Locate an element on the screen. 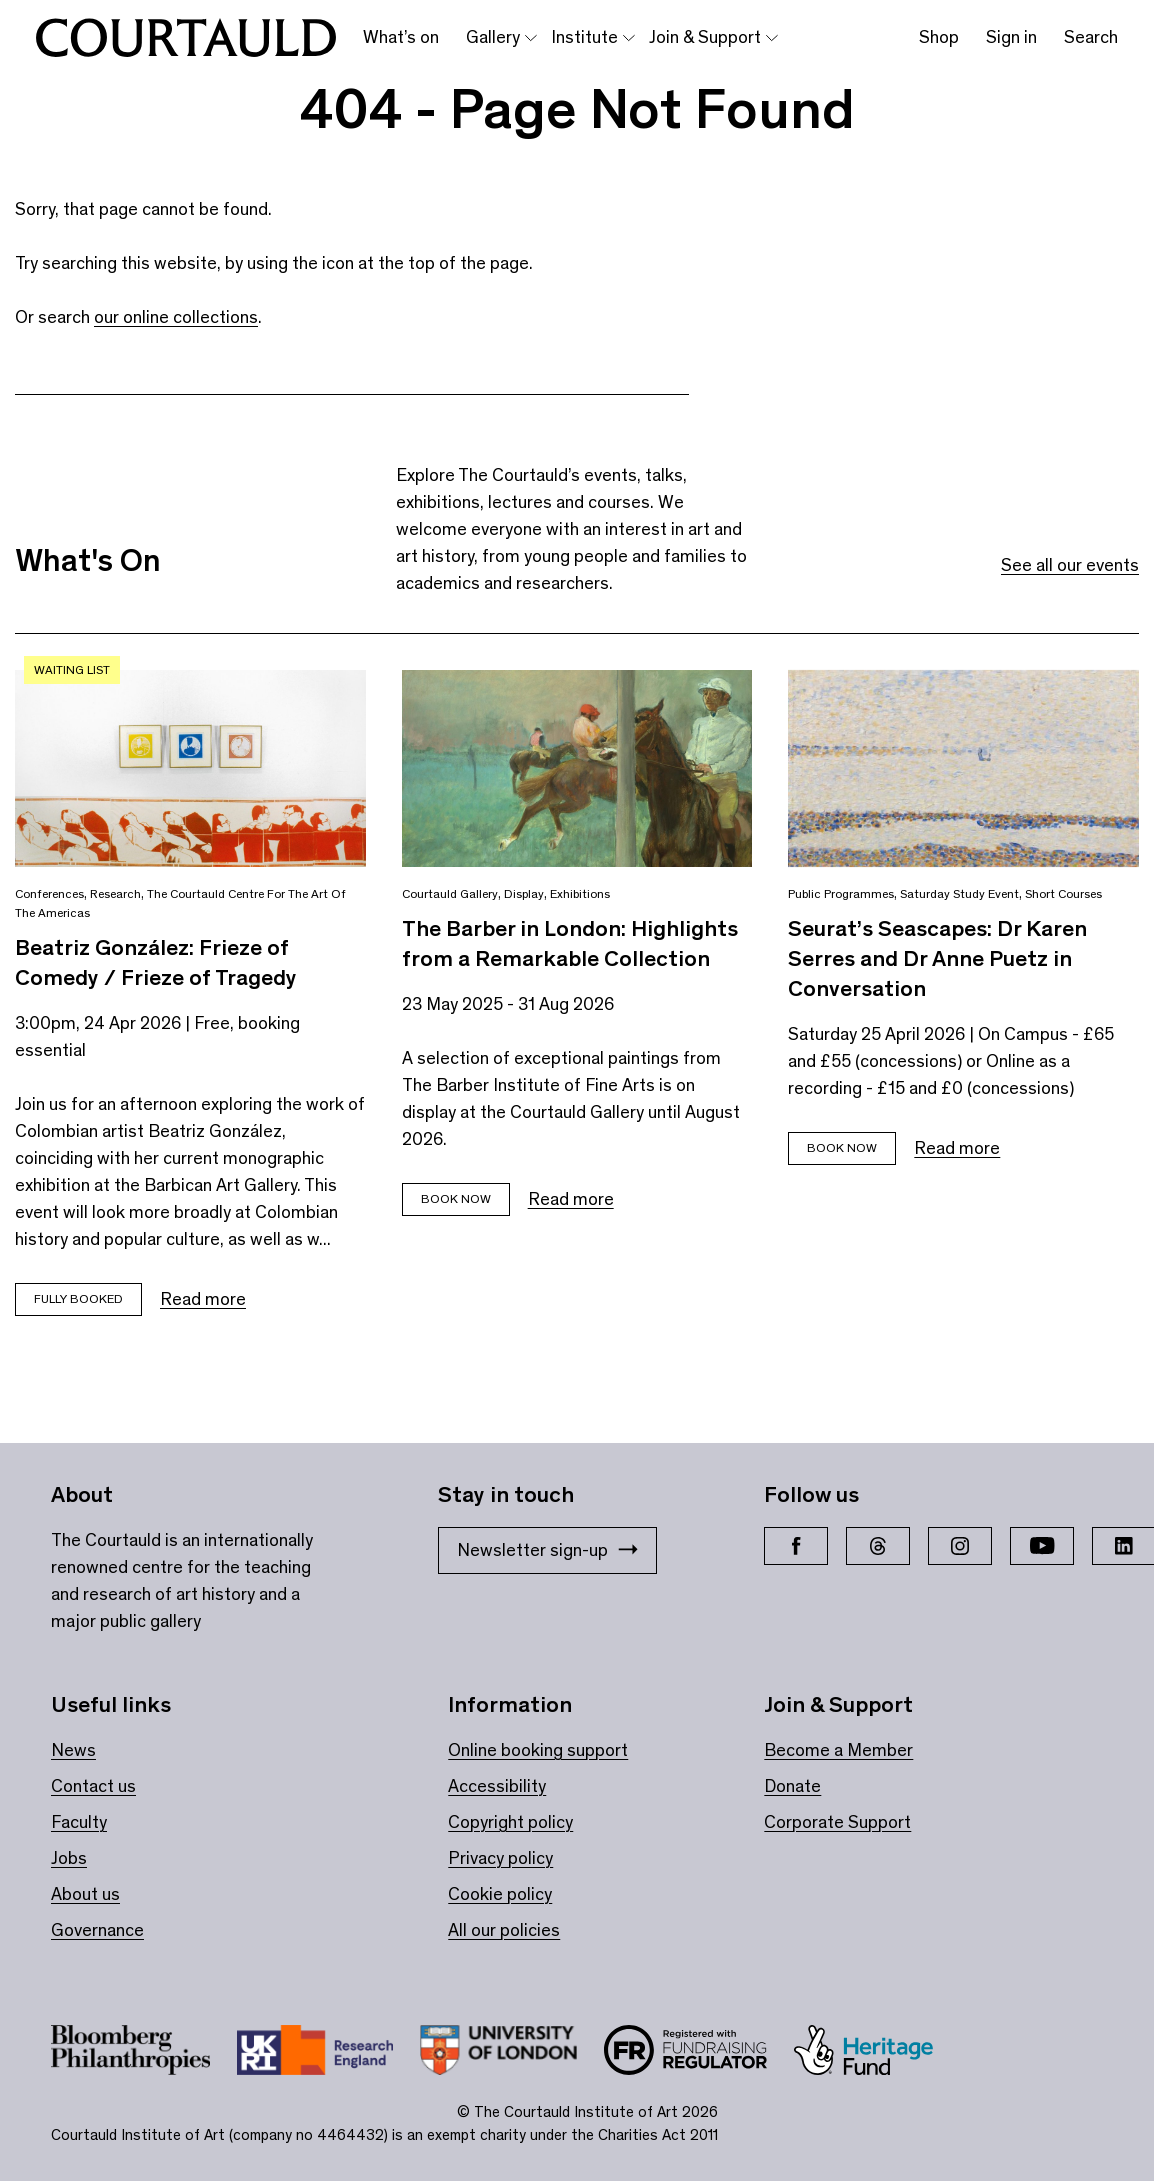 This screenshot has height=2181, width=1154. About us is located at coordinates (85, 1894).